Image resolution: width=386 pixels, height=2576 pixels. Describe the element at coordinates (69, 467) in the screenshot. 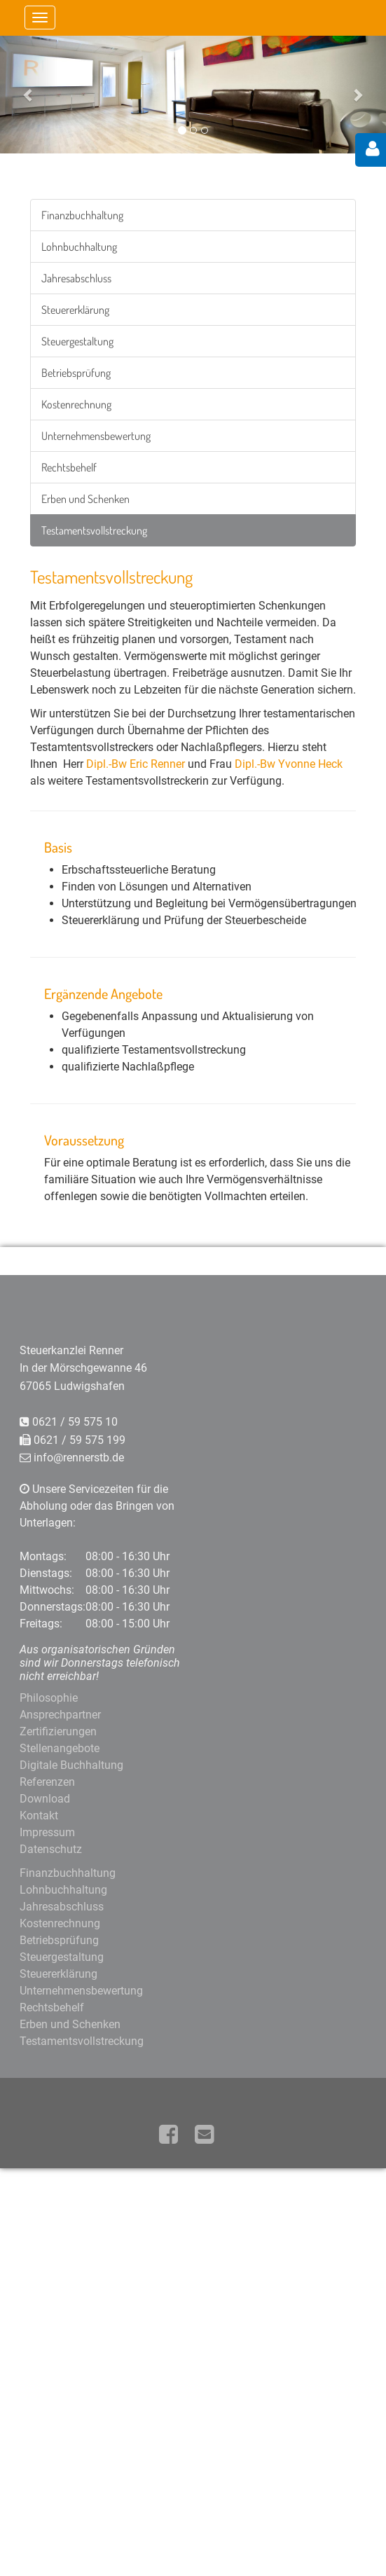

I see `Rechtsbehelf` at that location.